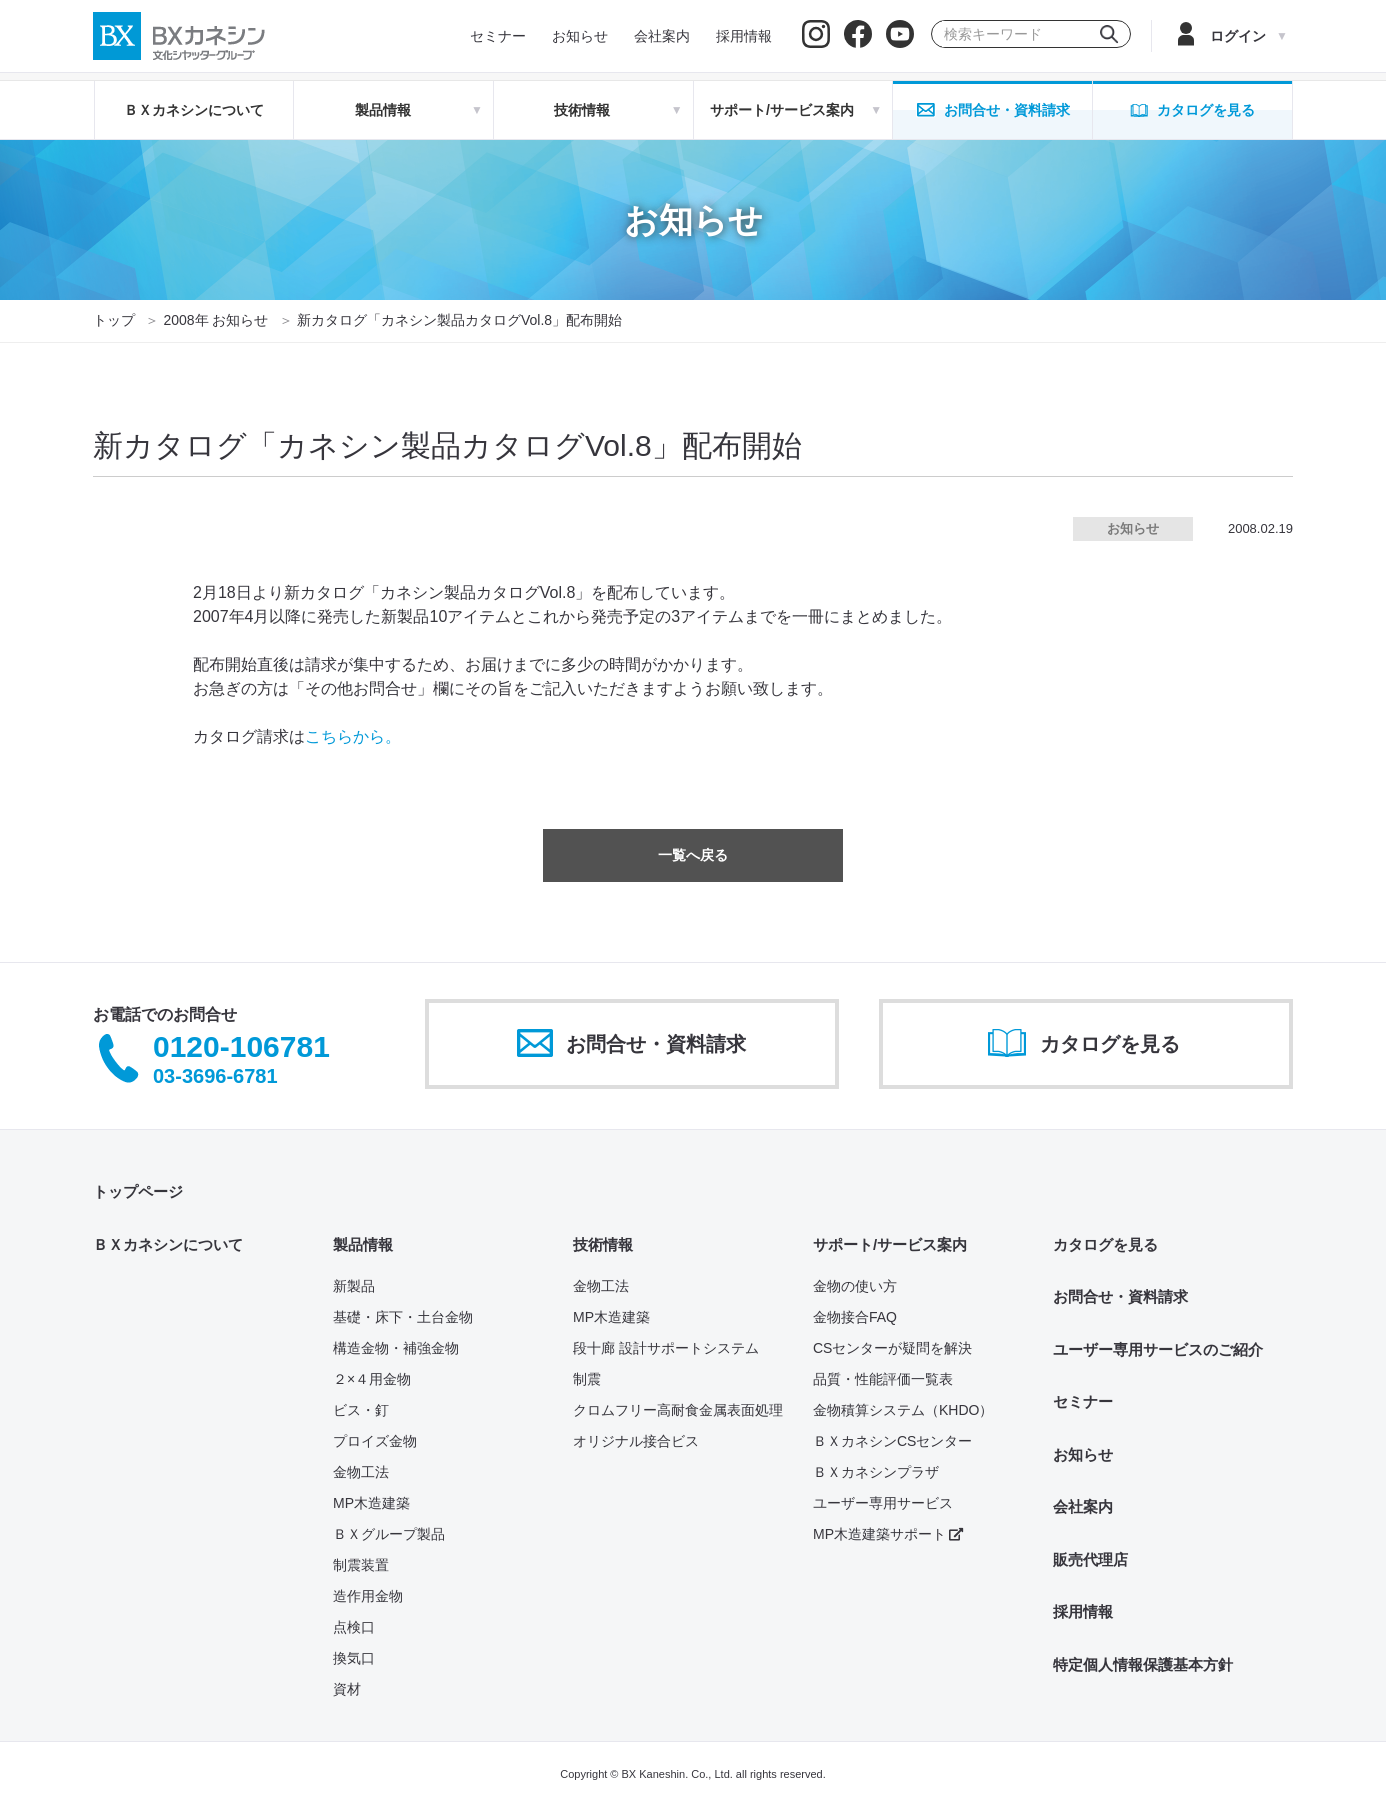 The width and height of the screenshot is (1386, 1807). I want to click on 会社案内, so click(1083, 1506).